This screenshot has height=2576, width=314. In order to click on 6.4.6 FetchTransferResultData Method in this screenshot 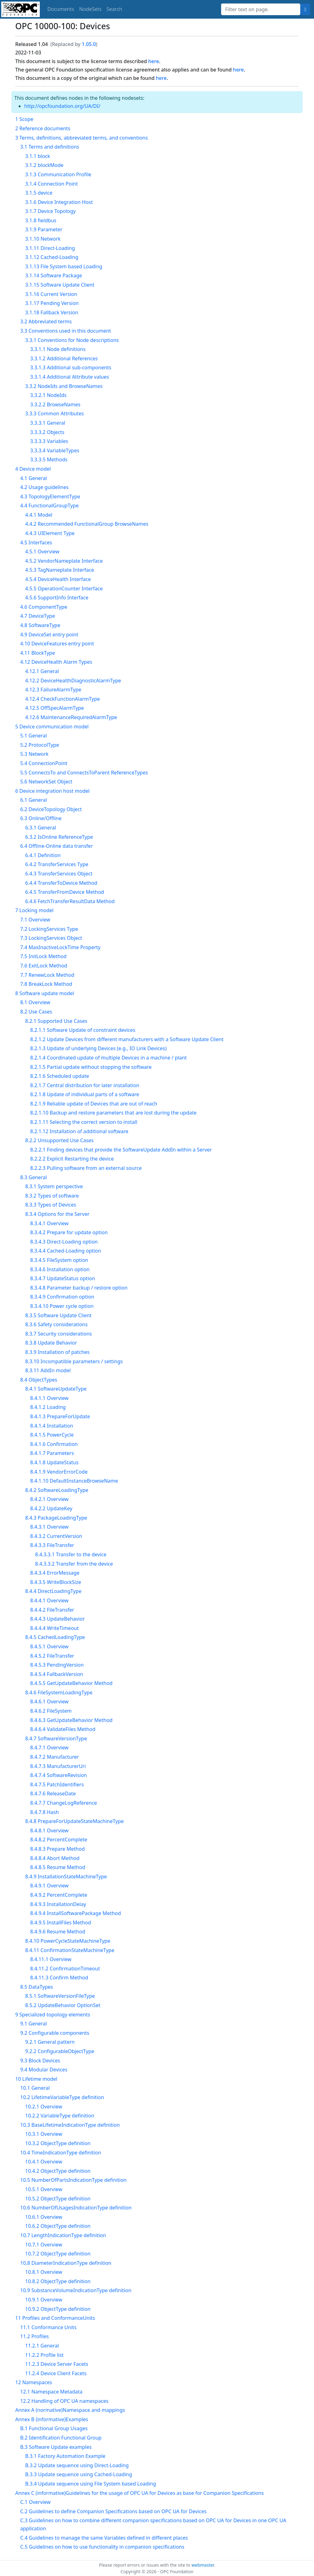, I will do `click(70, 901)`.